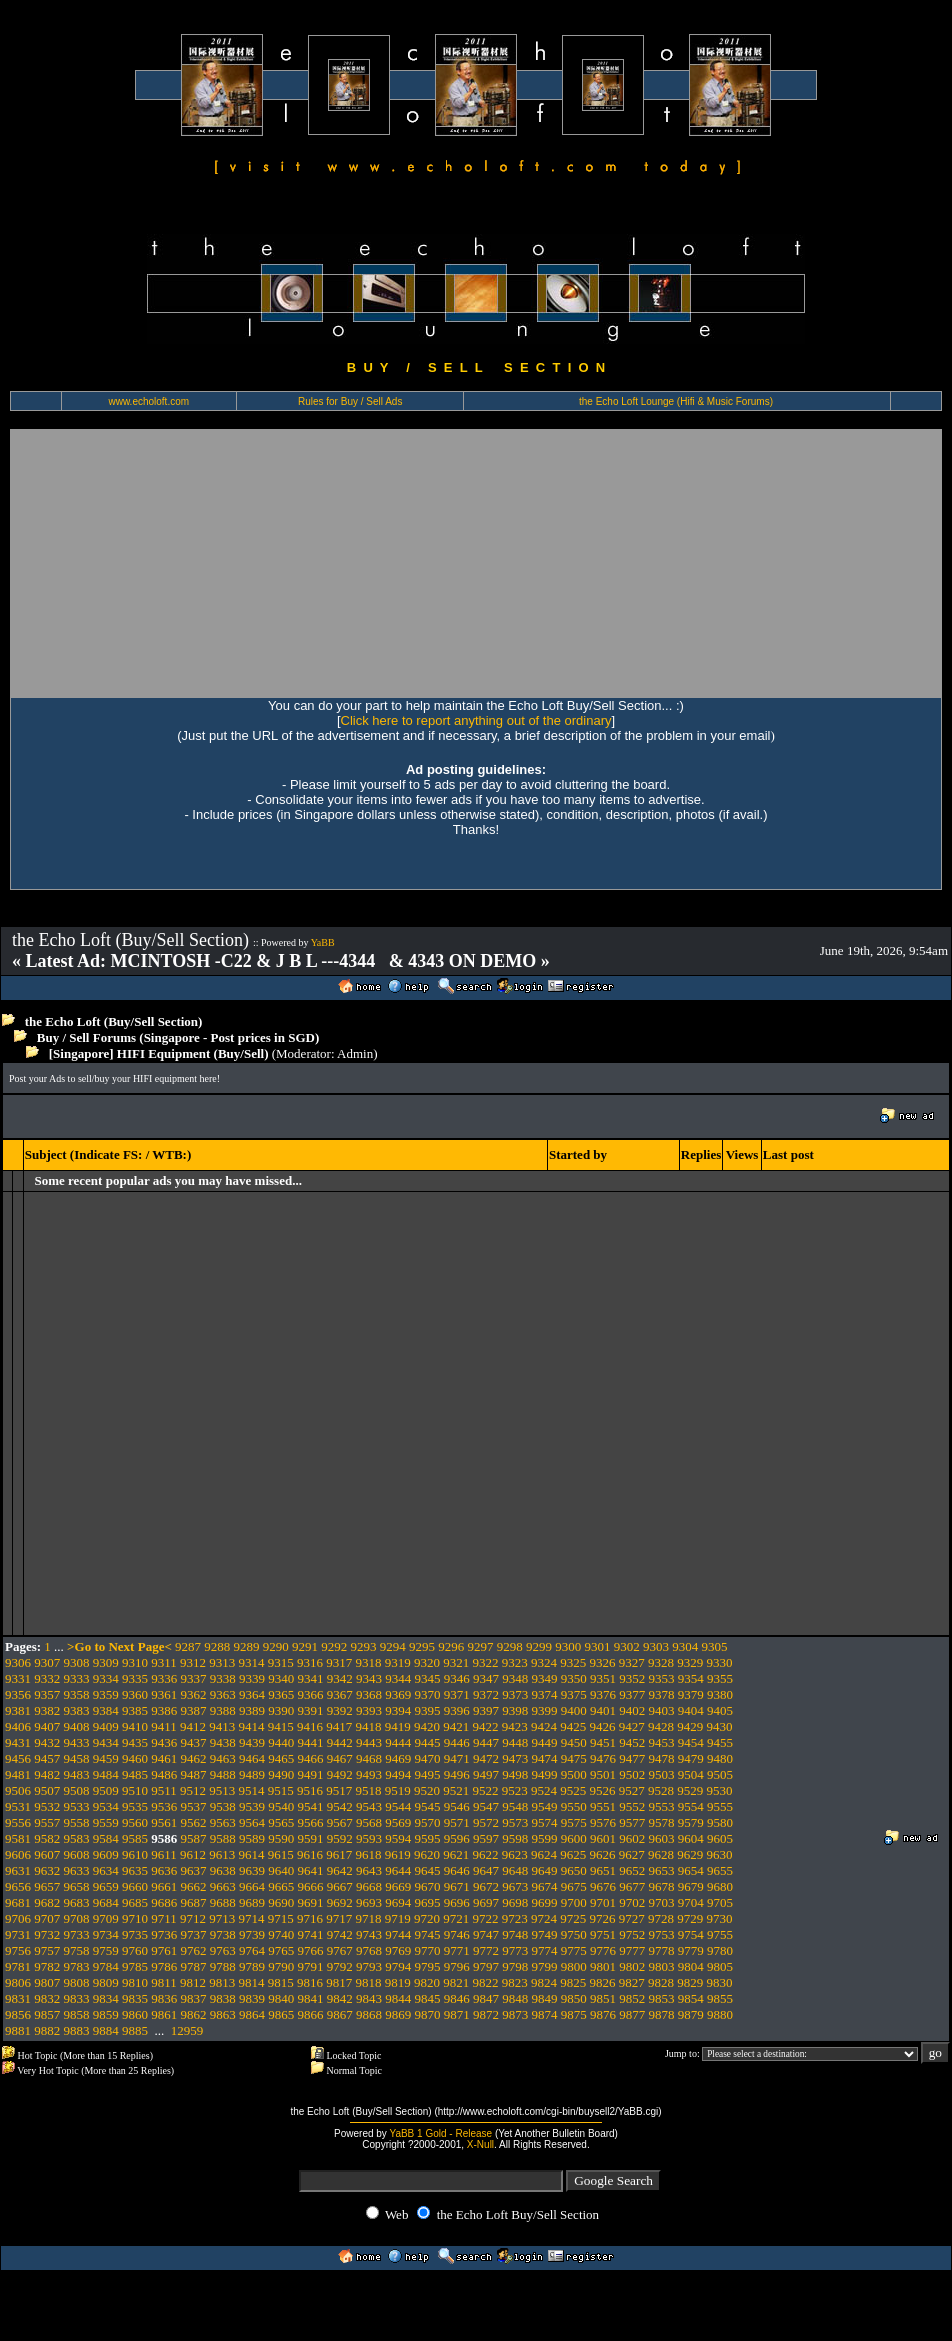  What do you see at coordinates (311, 1902) in the screenshot?
I see `9691` at bounding box center [311, 1902].